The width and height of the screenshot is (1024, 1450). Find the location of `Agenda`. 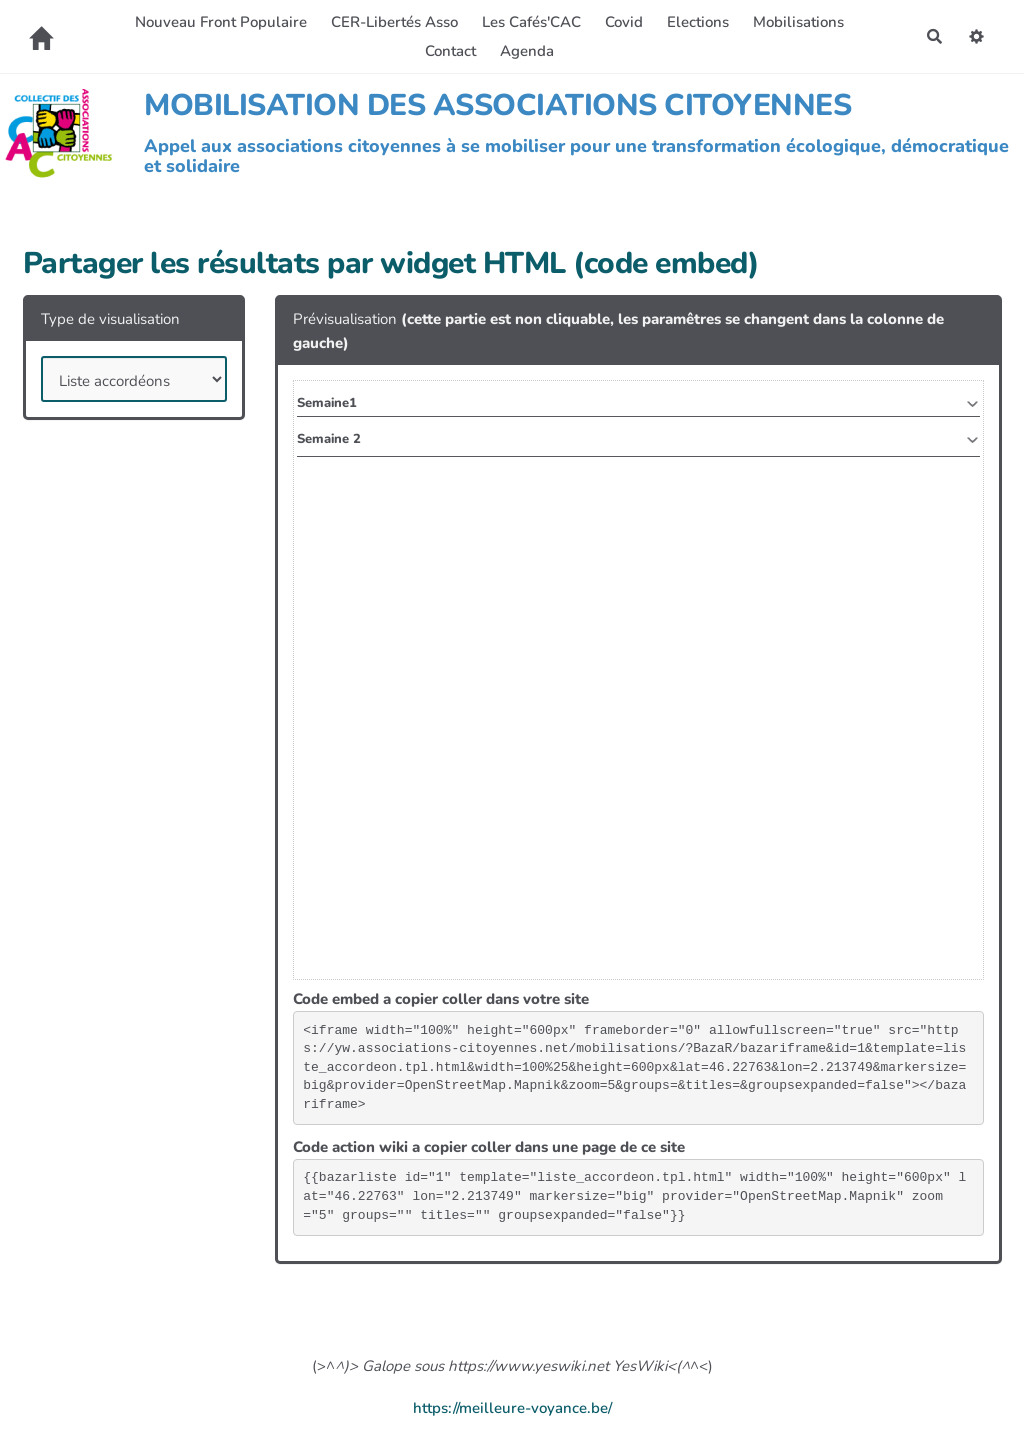

Agenda is located at coordinates (527, 51).